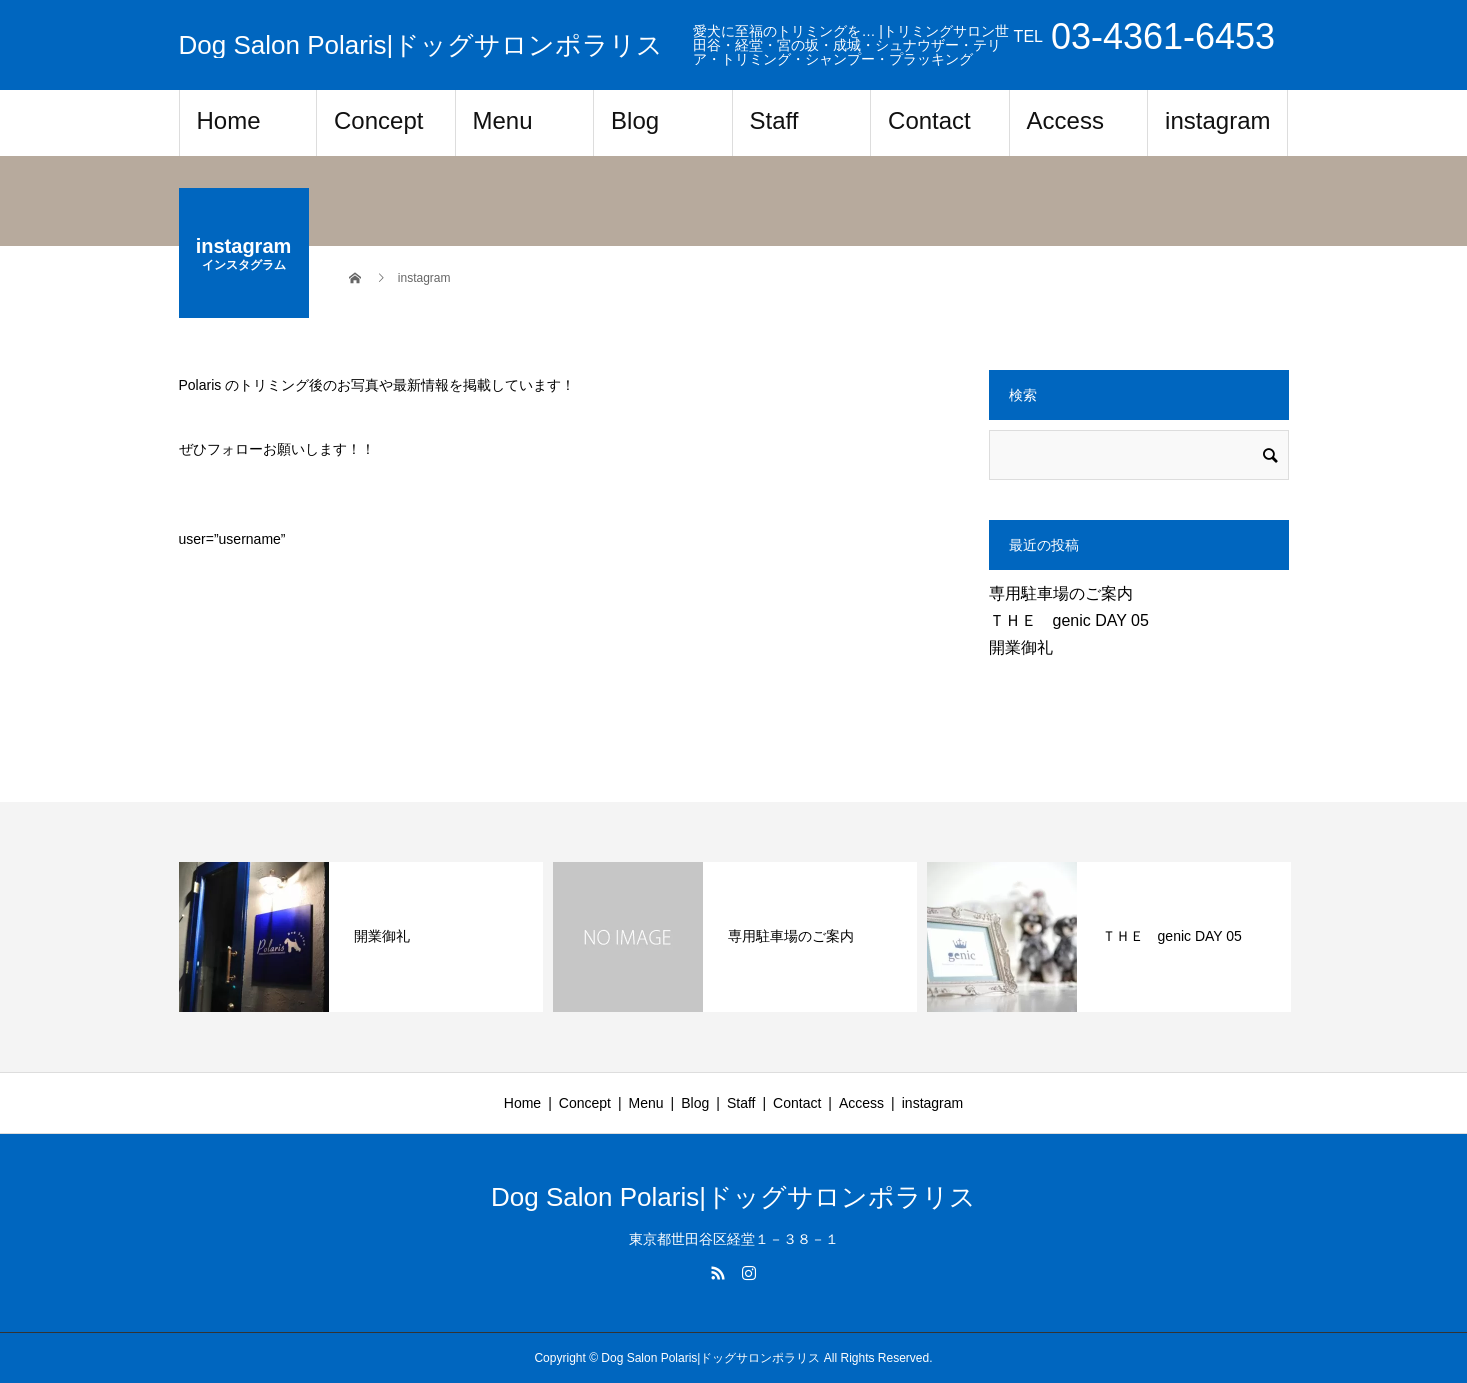 This screenshot has width=1467, height=1383. I want to click on Blog, so click(635, 120).